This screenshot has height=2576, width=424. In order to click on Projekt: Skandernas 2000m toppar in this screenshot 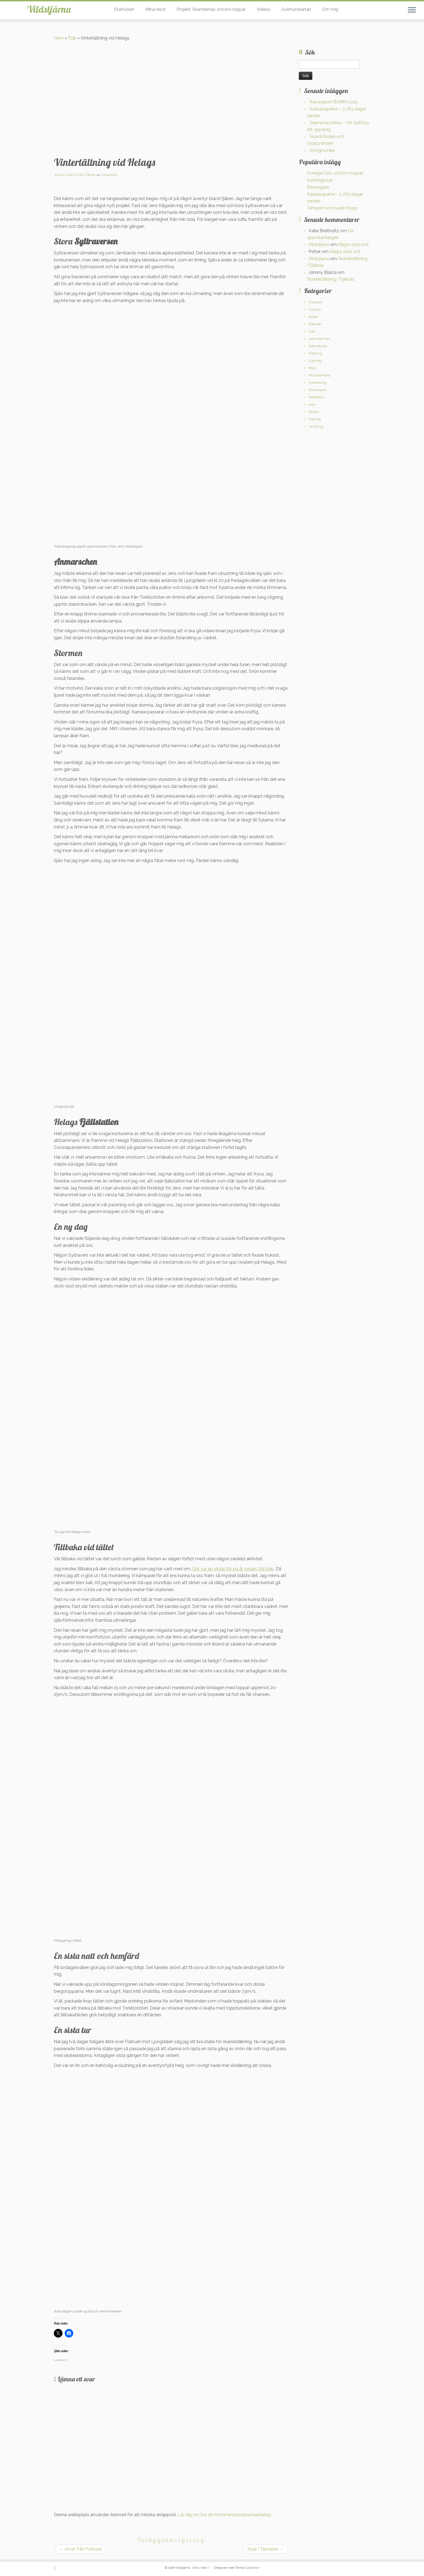, I will do `click(211, 9)`.